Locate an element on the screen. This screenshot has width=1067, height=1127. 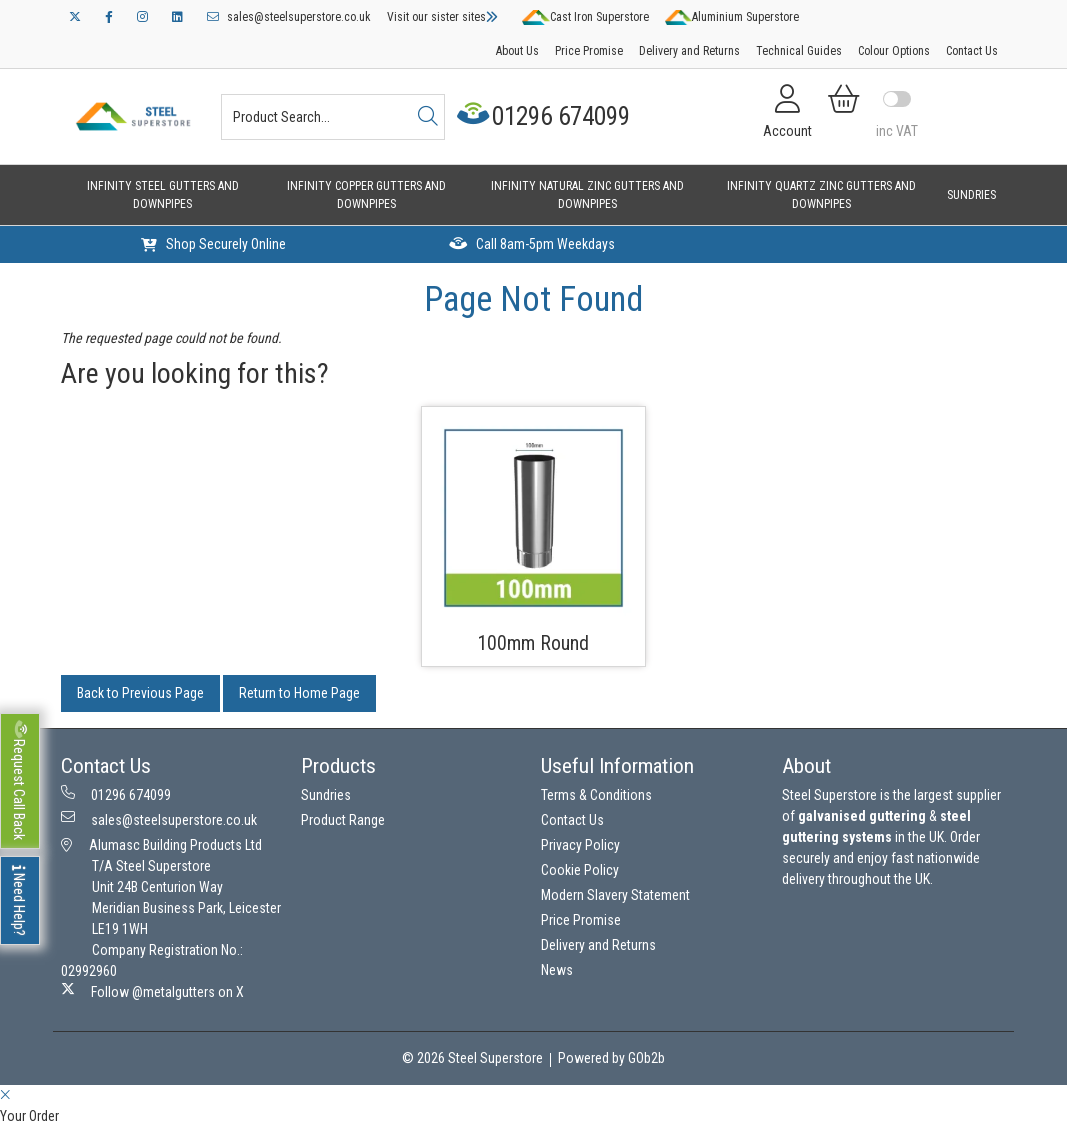
Colour Options is located at coordinates (894, 51).